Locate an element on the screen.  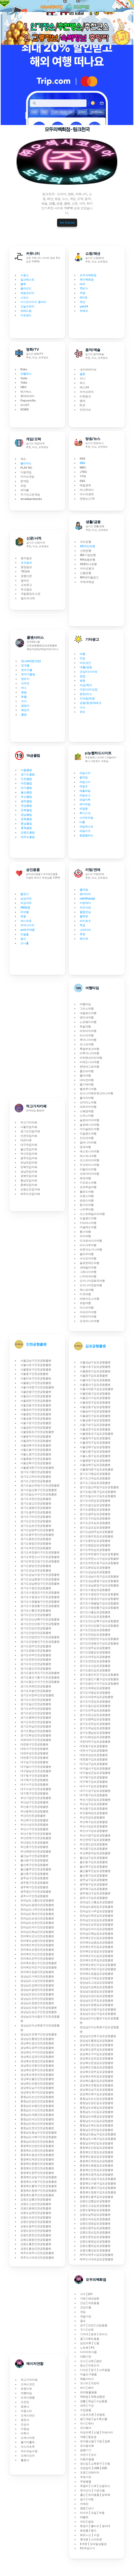
경기도안성인천공항콜밴 is located at coordinates (35, 1628).